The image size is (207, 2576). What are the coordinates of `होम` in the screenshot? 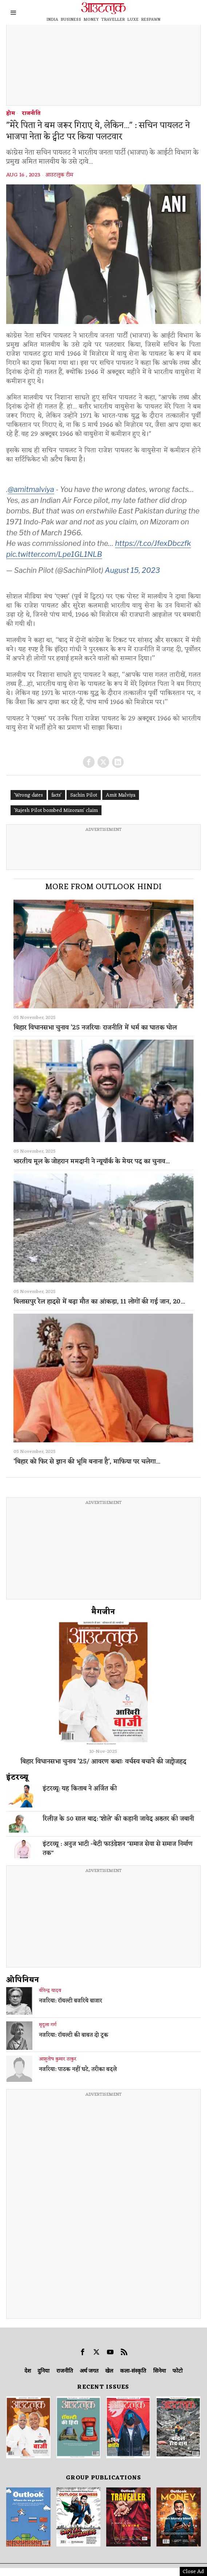 It's located at (10, 114).